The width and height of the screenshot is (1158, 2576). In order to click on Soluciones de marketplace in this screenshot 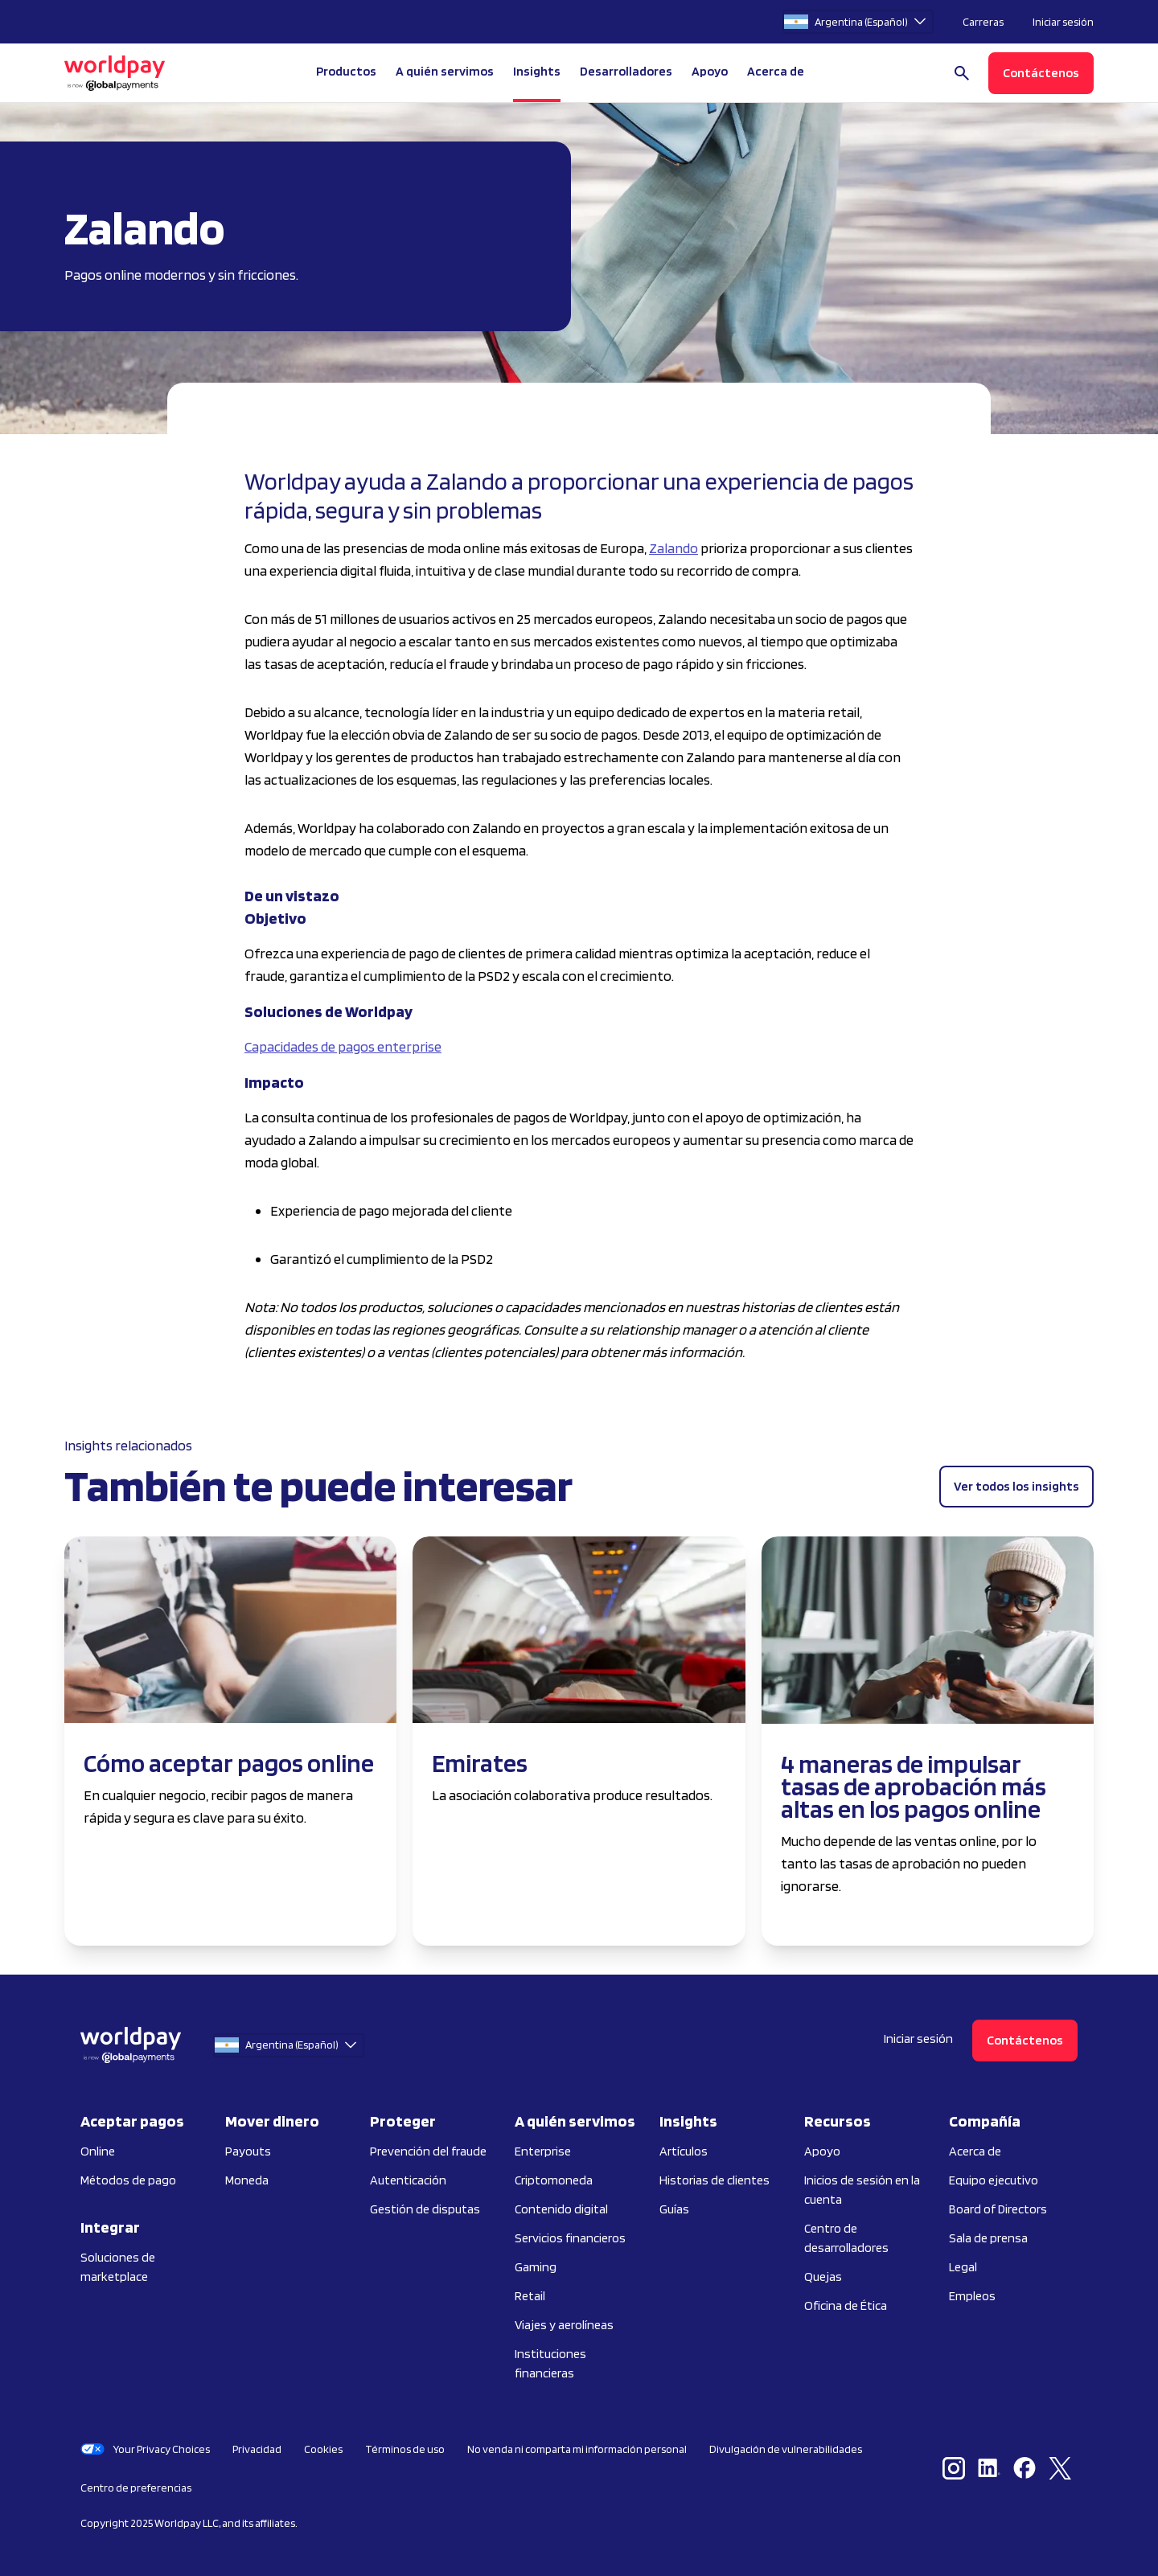, I will do `click(117, 2267)`.